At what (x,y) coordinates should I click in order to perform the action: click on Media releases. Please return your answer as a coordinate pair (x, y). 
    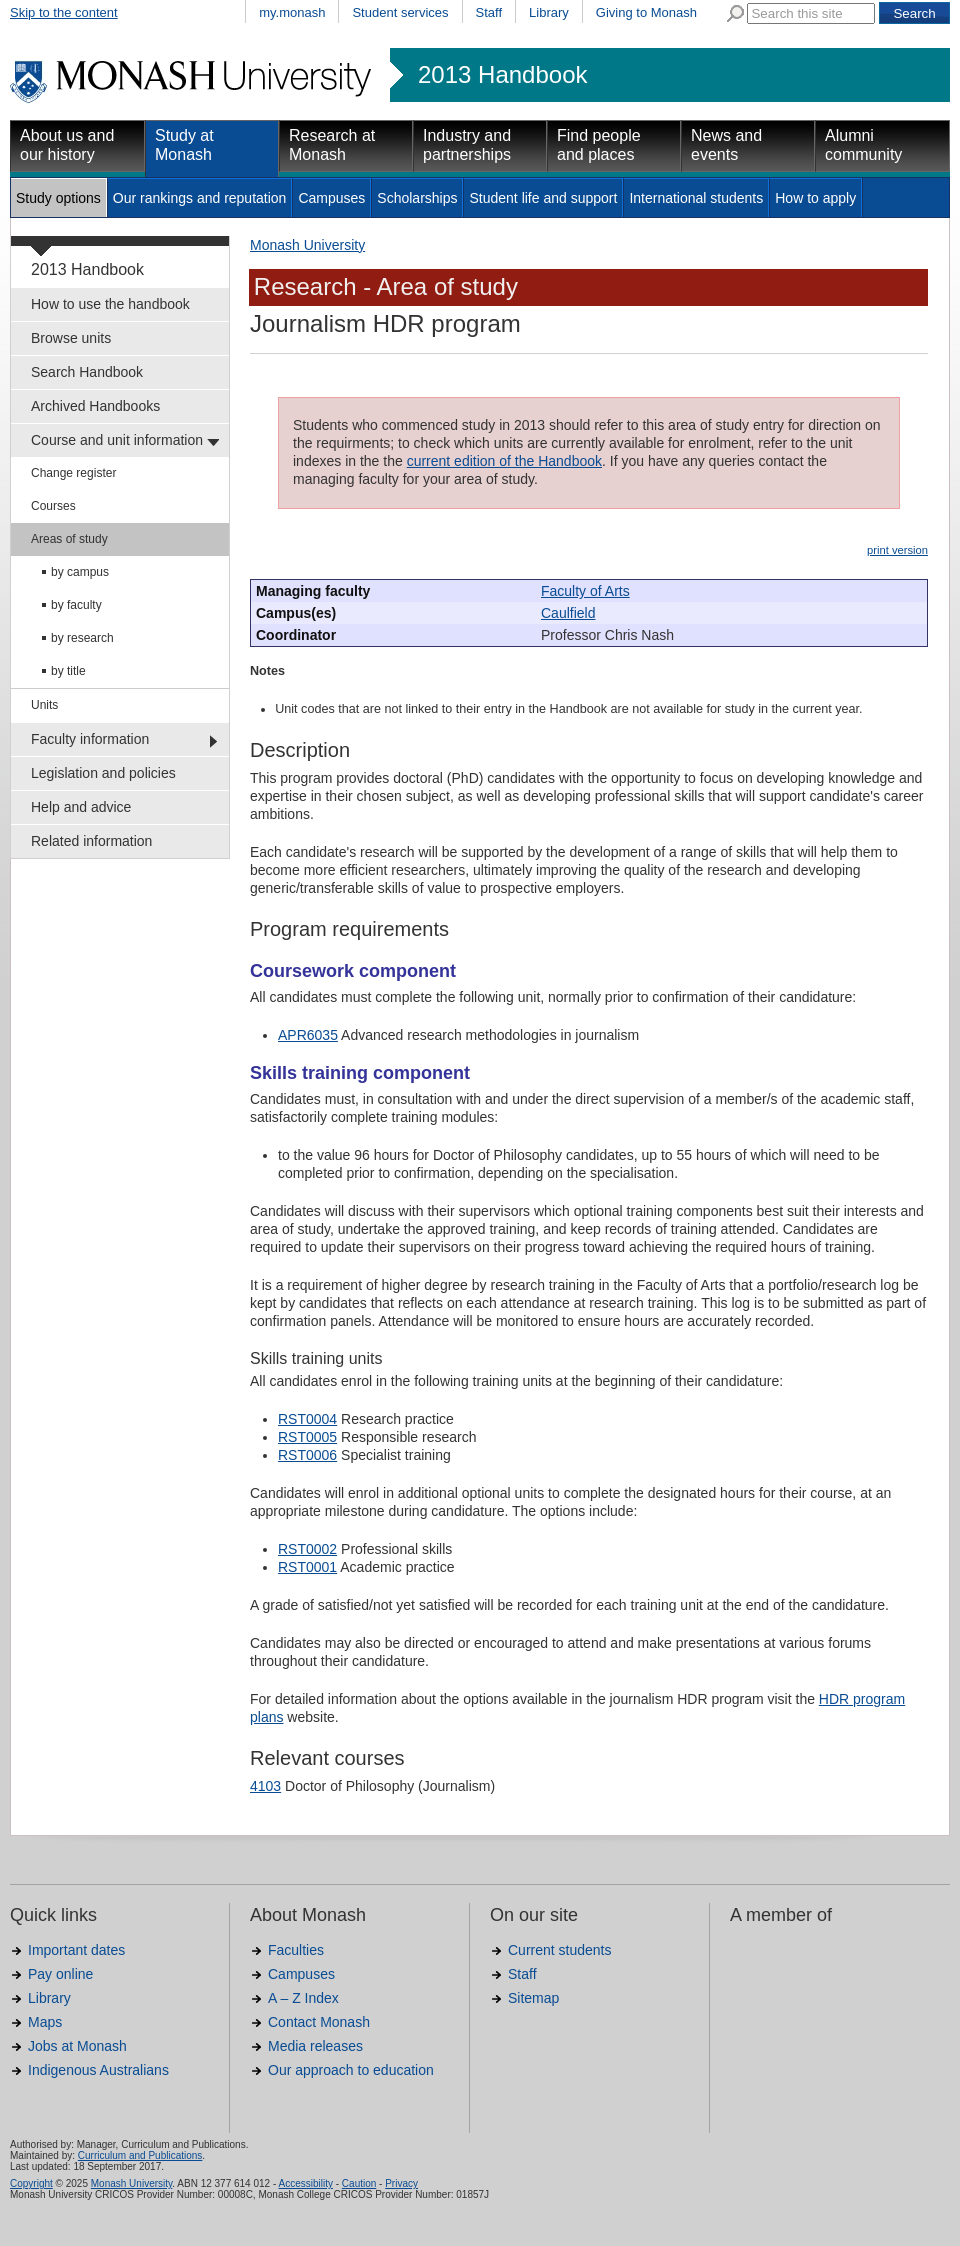
    Looking at the image, I should click on (315, 2046).